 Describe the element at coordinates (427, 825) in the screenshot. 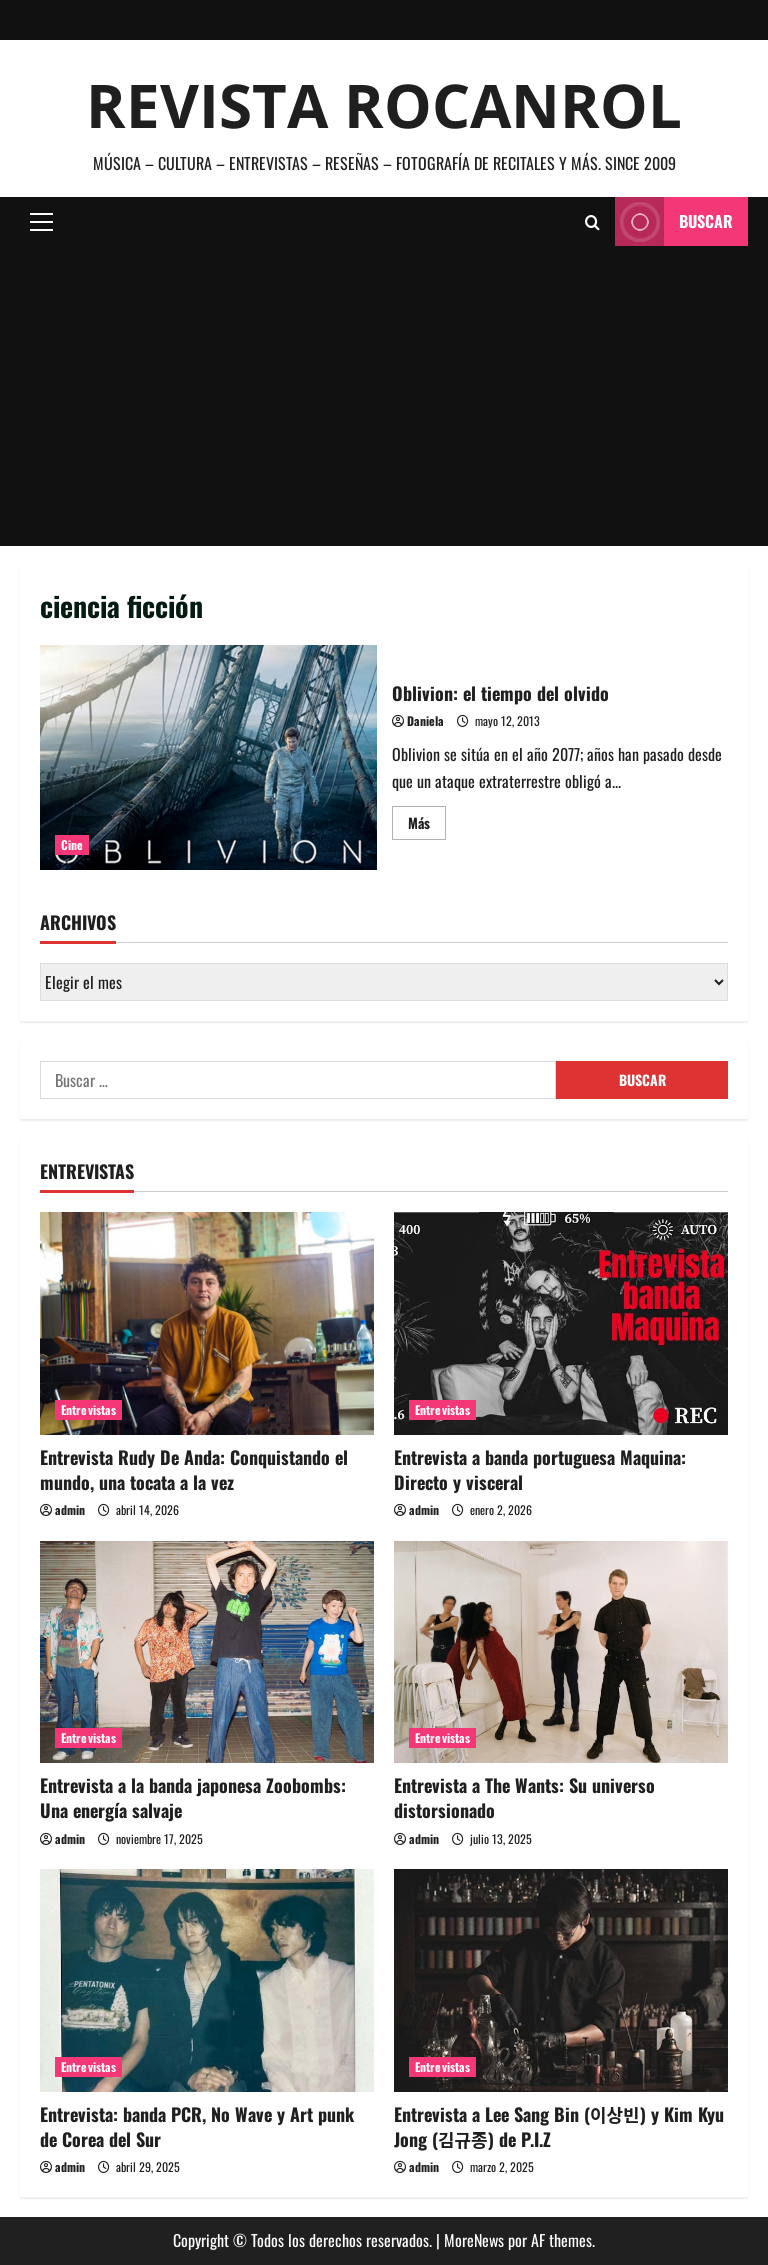

I see `Más [Leer más acerca de Oblivion: el tiempo del olvido]` at that location.